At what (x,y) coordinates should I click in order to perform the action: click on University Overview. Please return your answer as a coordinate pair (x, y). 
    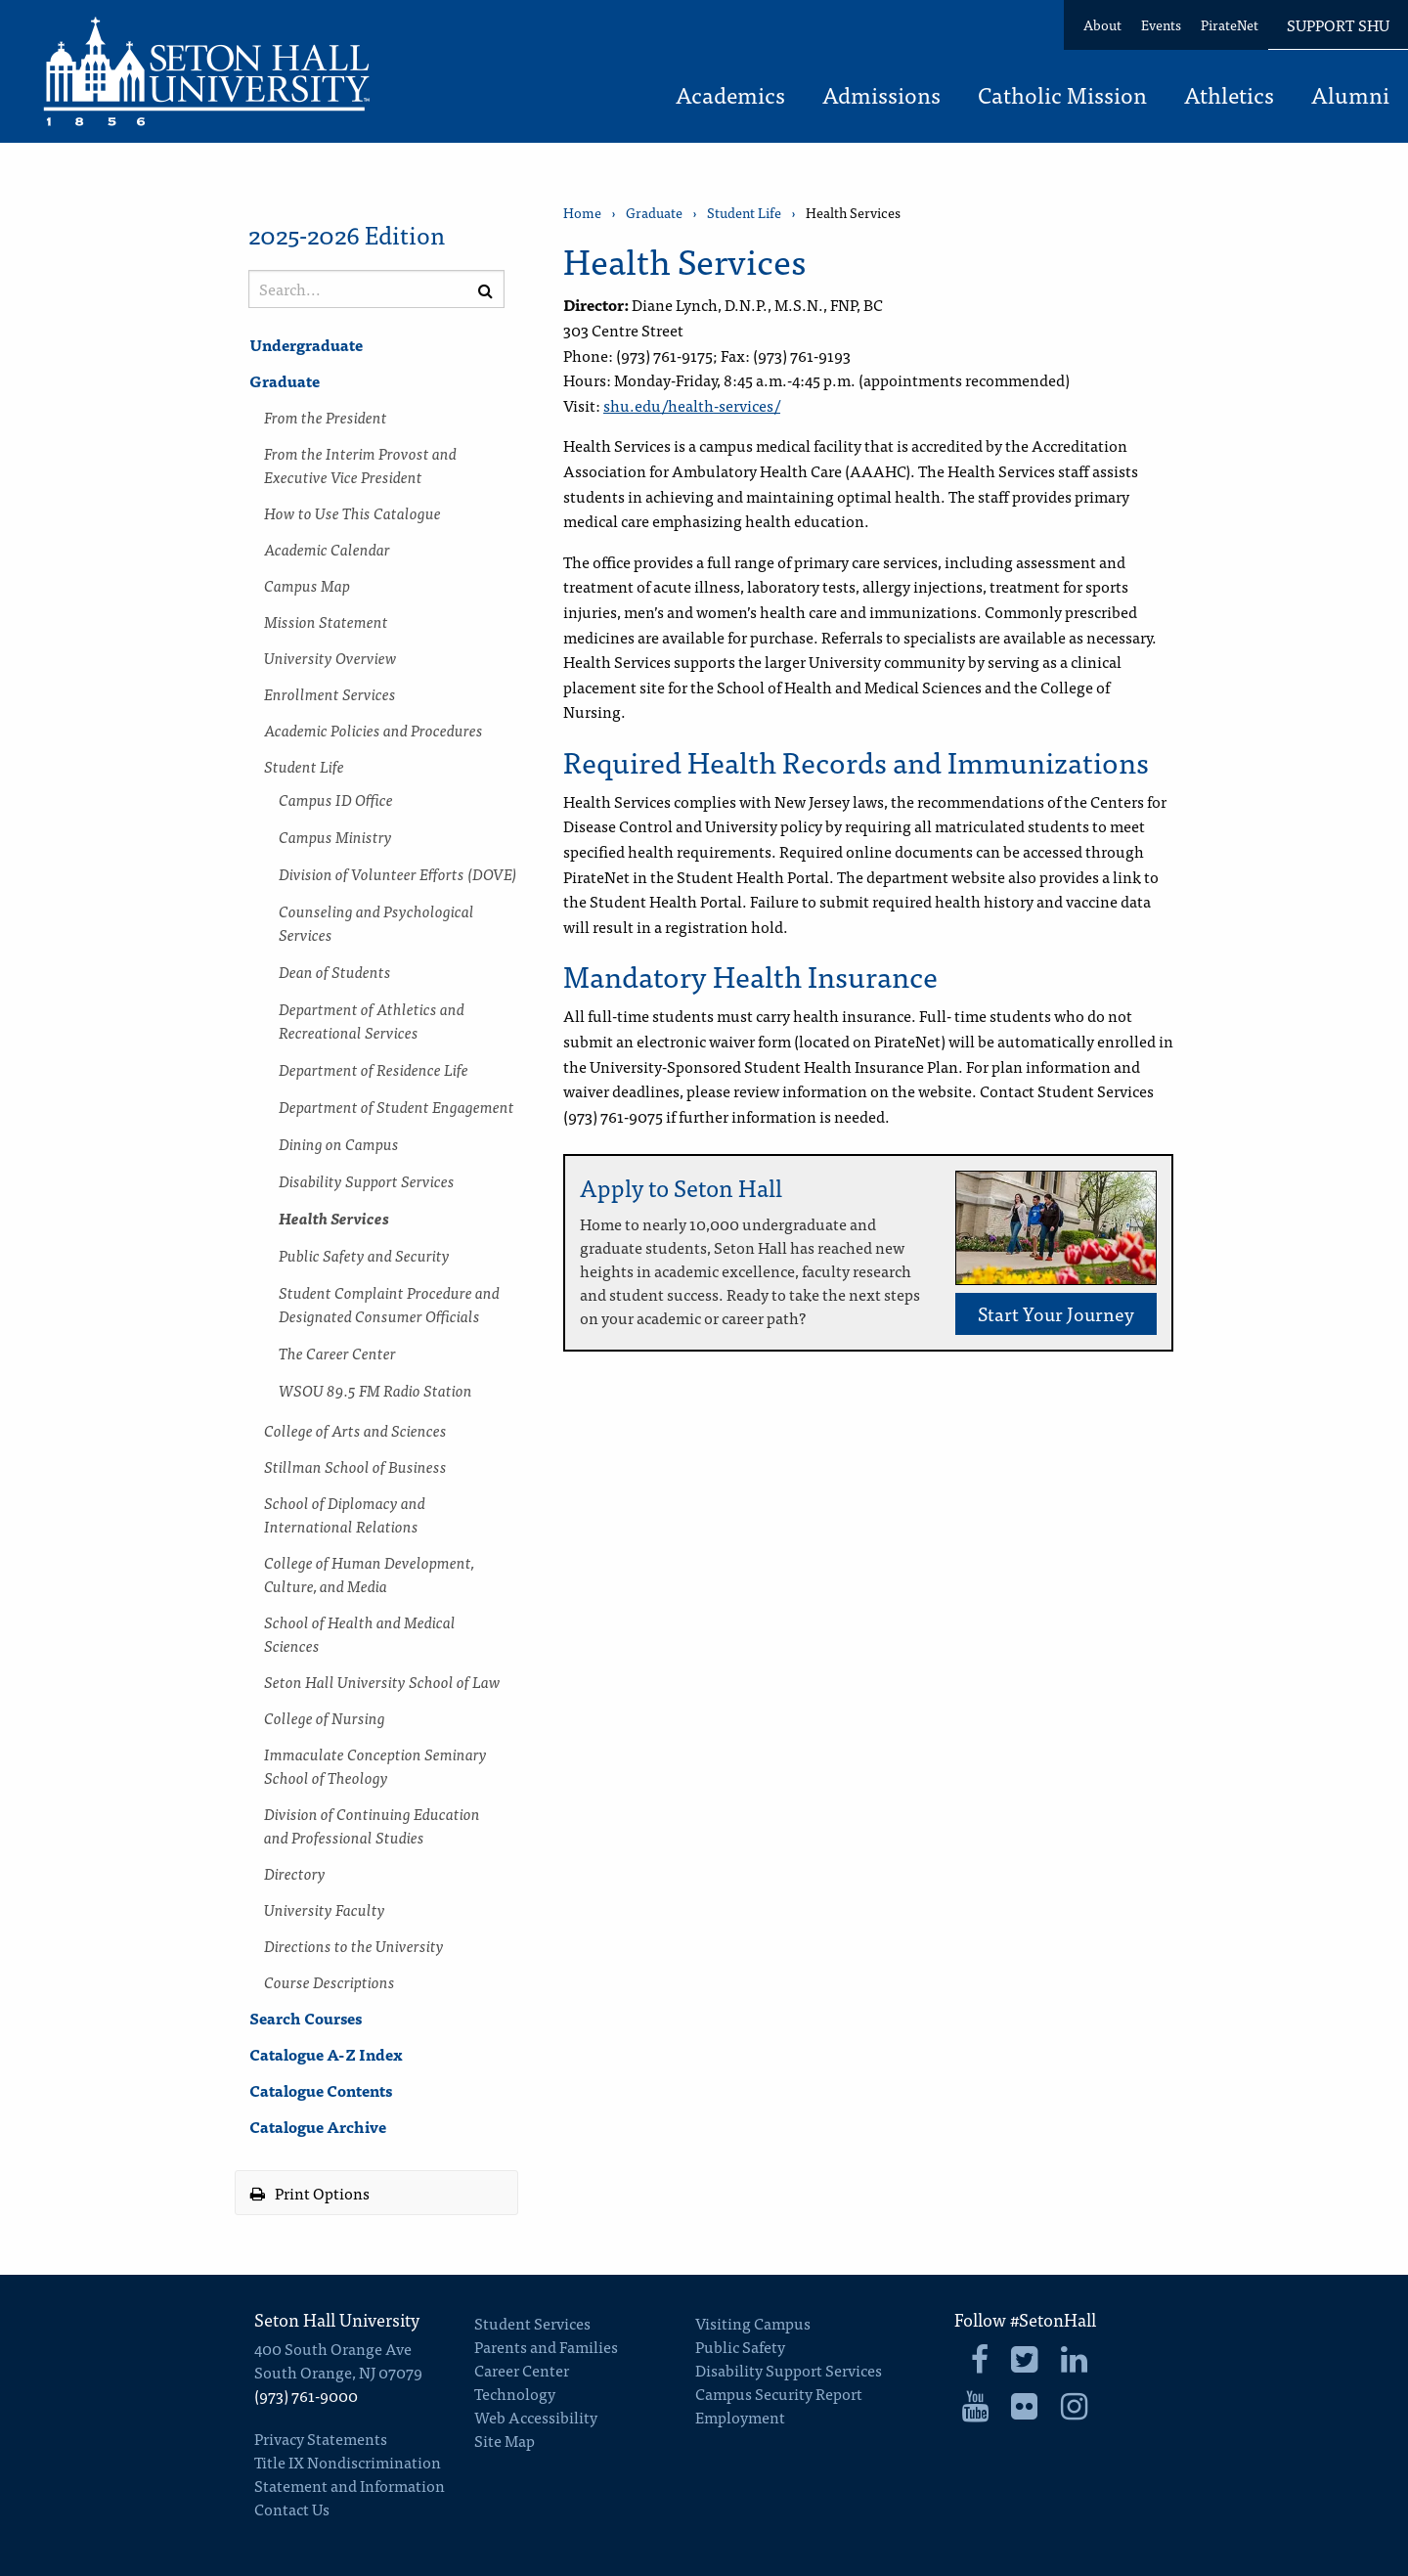
    Looking at the image, I should click on (330, 657).